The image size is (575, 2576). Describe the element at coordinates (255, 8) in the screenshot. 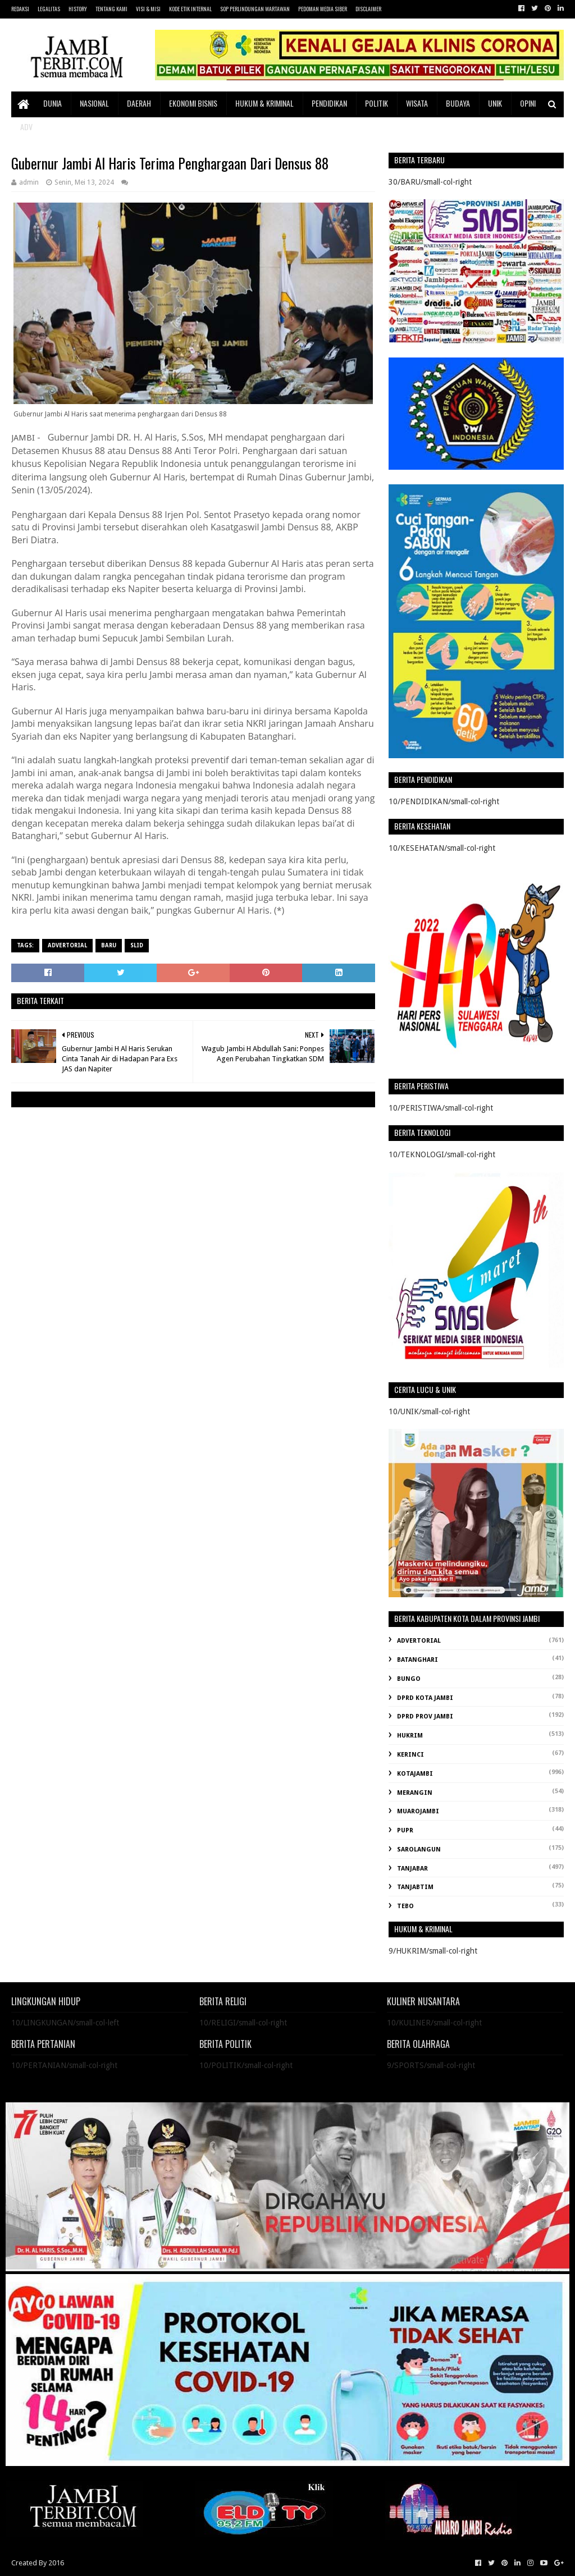

I see `SOP PERLINDUNGAN WARTAWAN` at that location.